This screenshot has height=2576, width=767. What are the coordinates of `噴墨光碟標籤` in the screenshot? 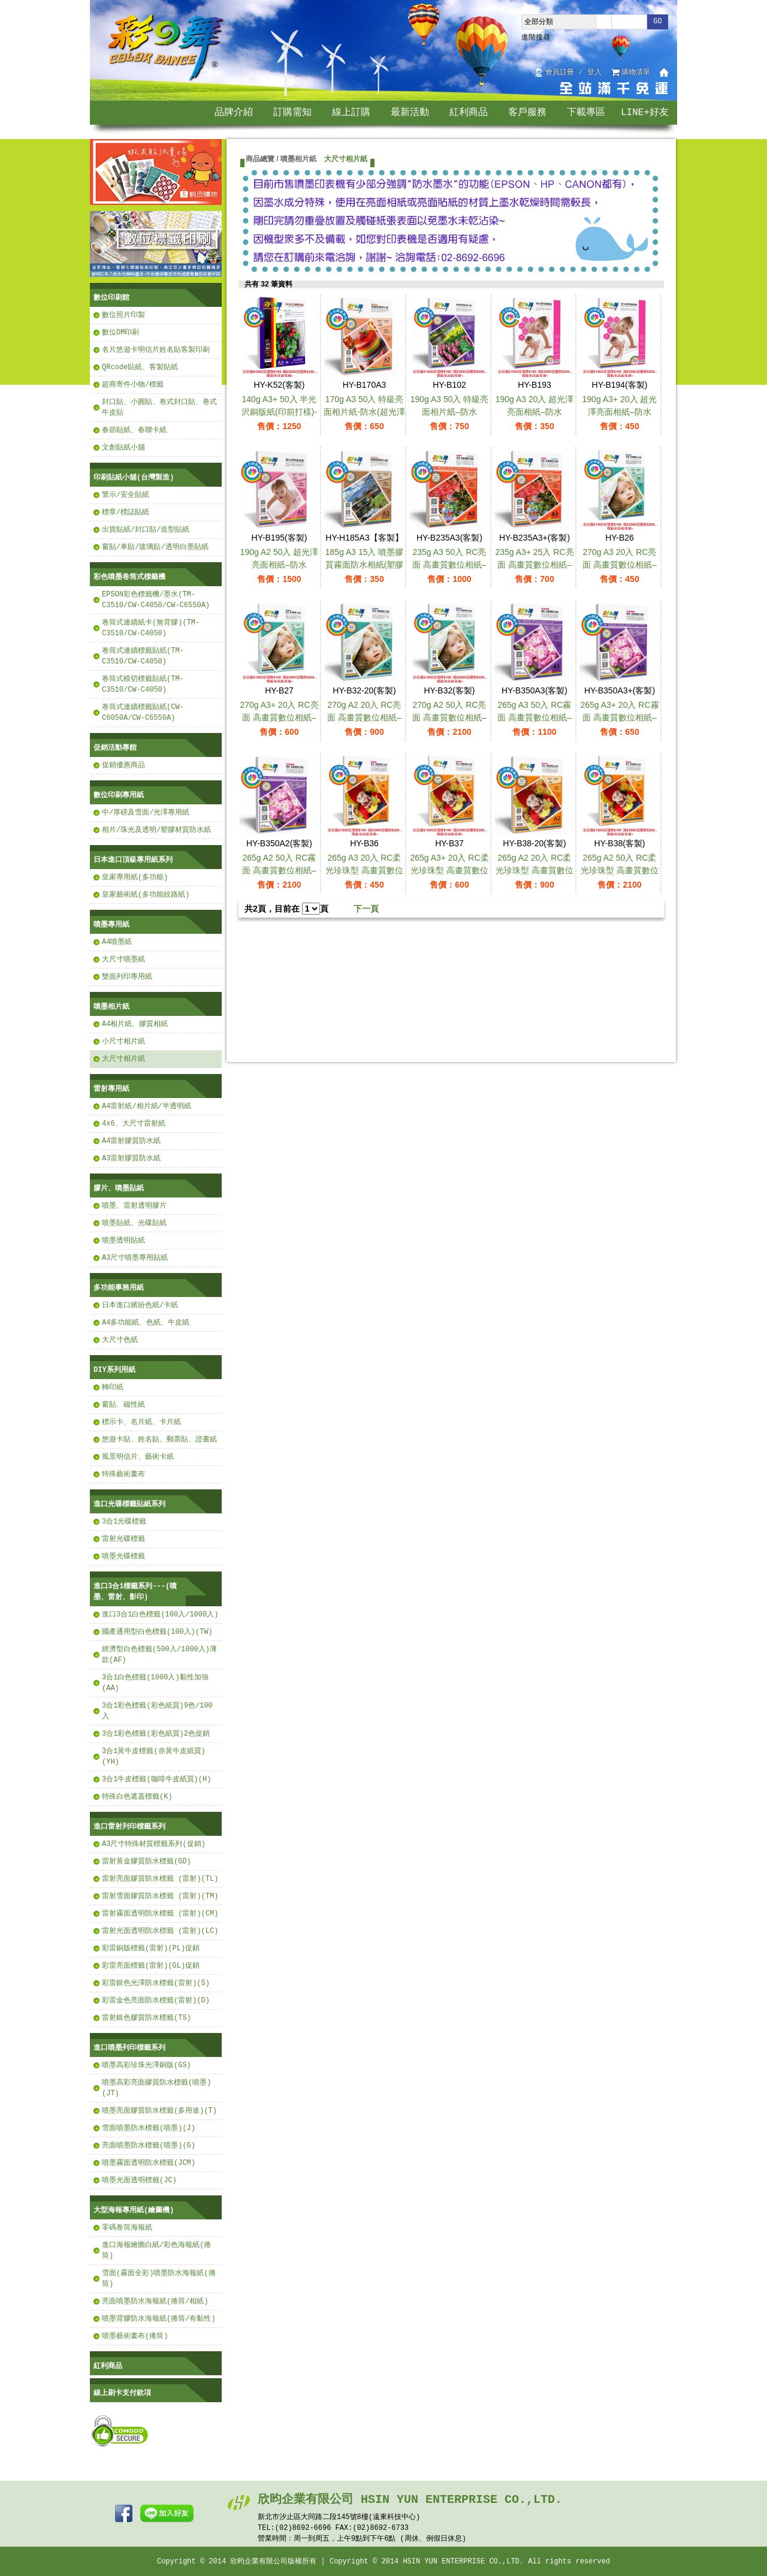 It's located at (123, 1556).